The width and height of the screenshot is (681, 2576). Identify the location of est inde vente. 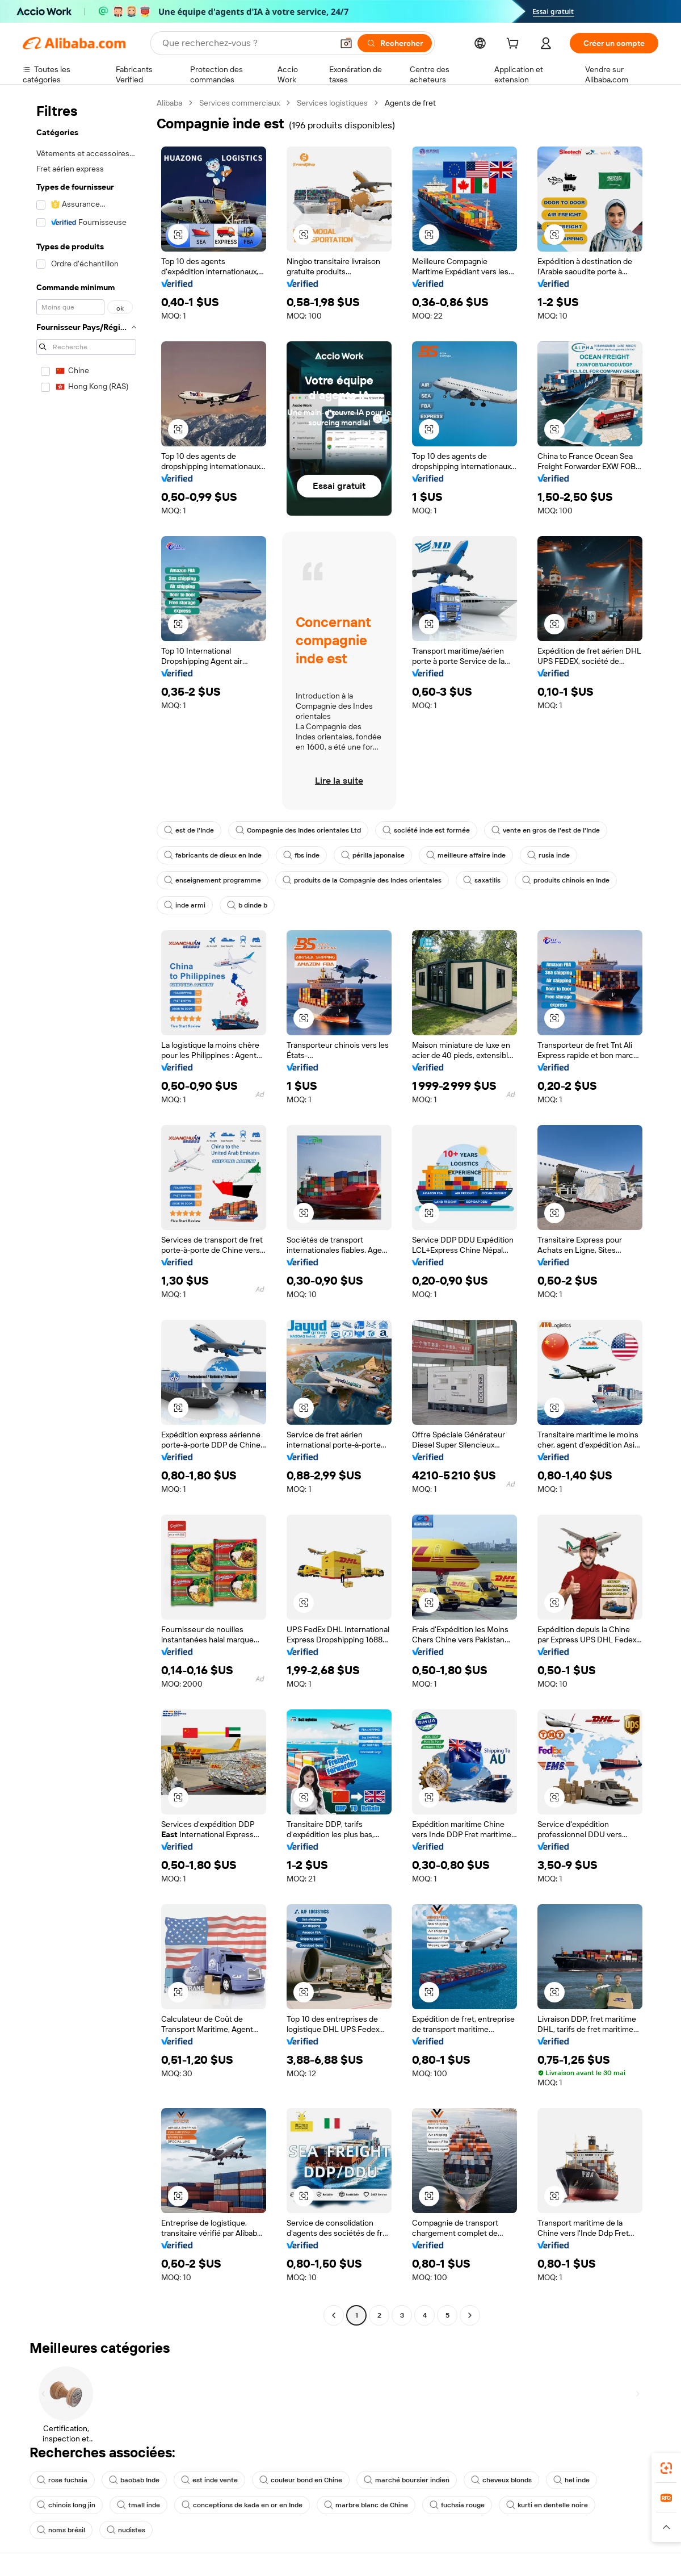
(209, 2480).